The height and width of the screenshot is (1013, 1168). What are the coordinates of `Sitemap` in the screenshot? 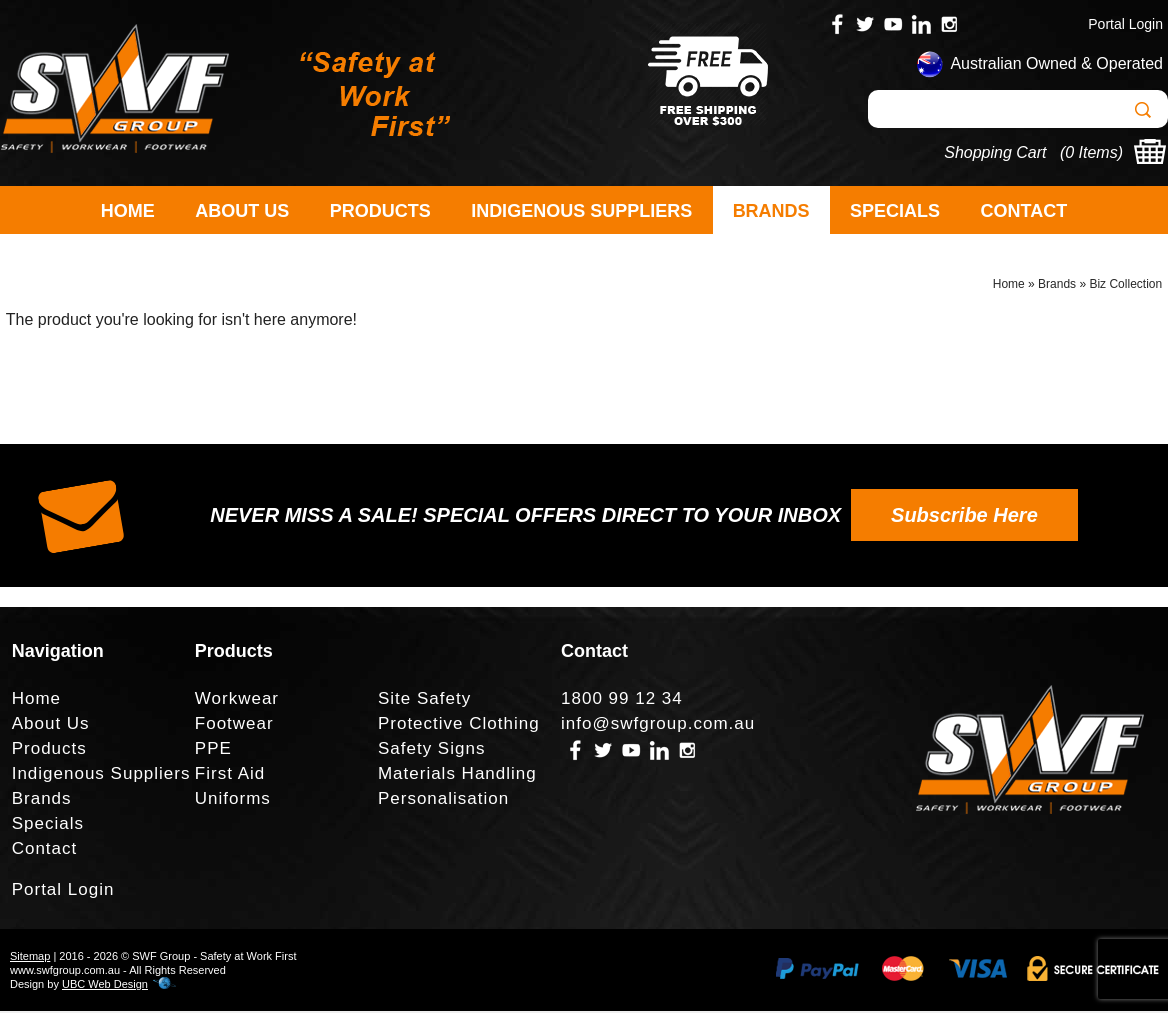 It's located at (30, 958).